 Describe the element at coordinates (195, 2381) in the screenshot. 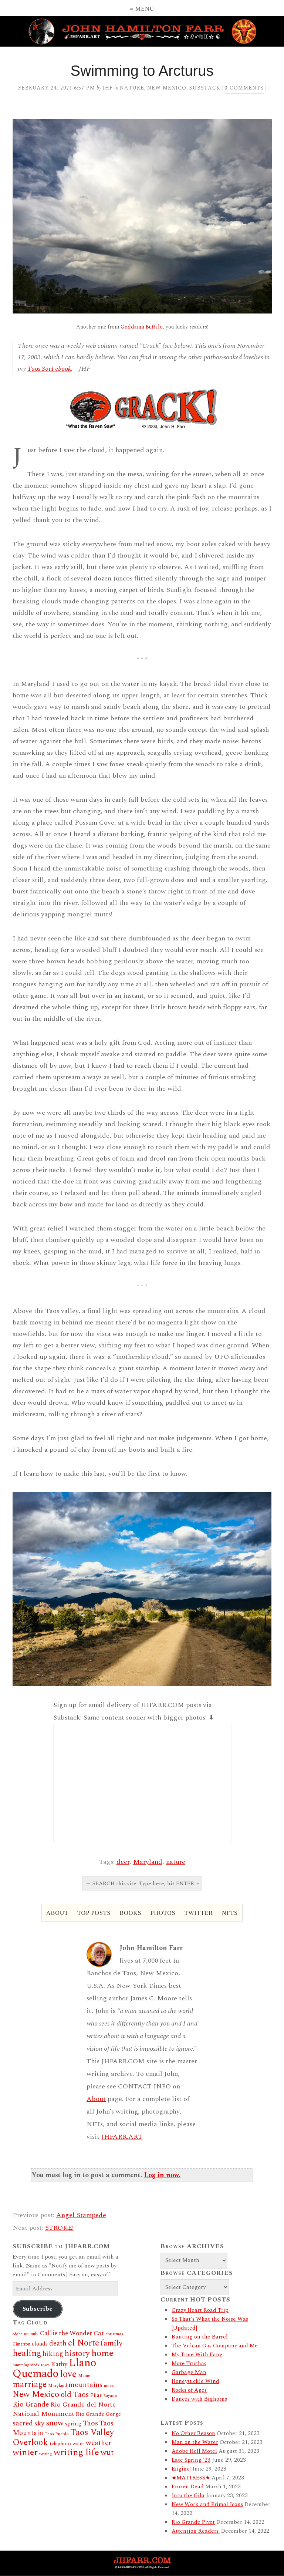

I see `Honeysuckle Wind` at that location.